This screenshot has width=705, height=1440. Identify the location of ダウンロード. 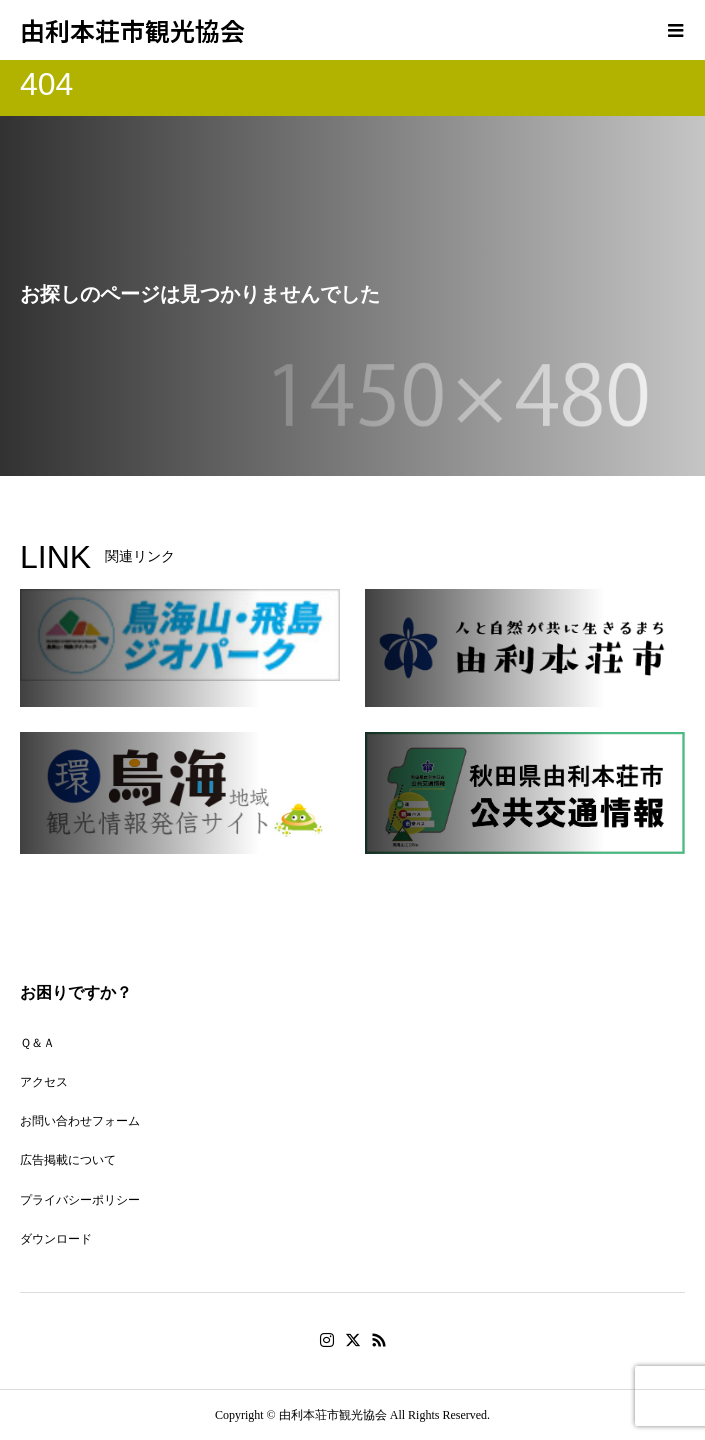
(56, 1239).